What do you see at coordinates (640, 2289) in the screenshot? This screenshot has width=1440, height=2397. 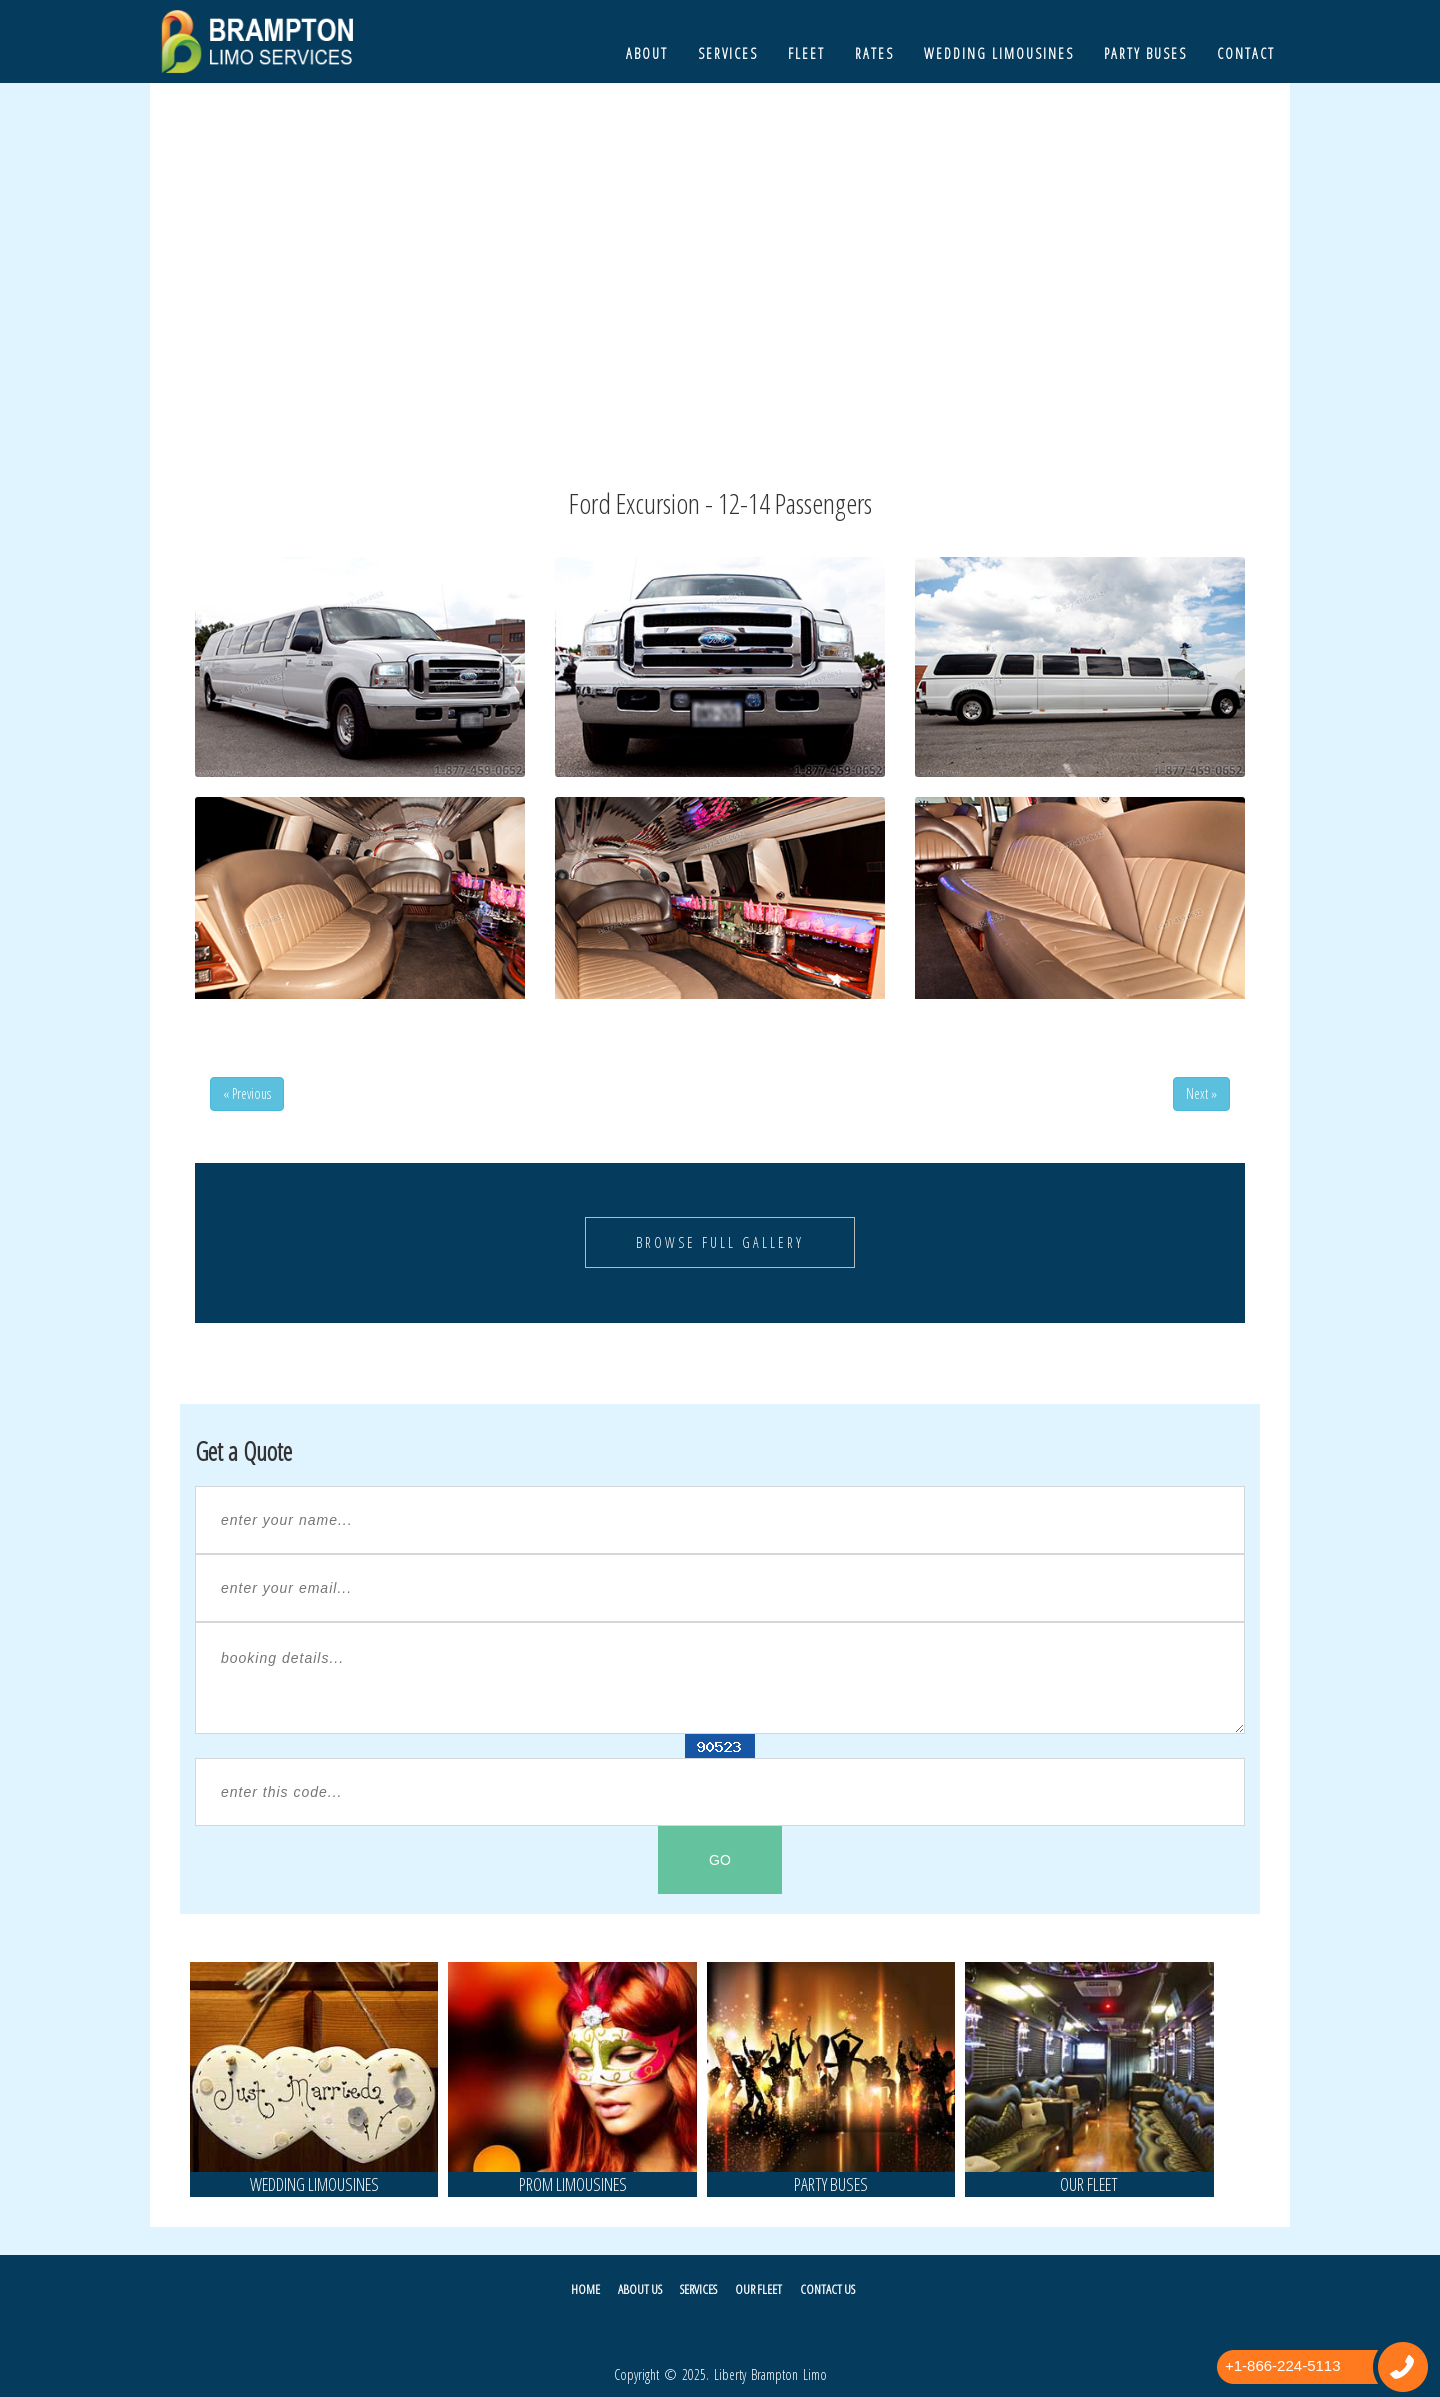 I see `About Us` at bounding box center [640, 2289].